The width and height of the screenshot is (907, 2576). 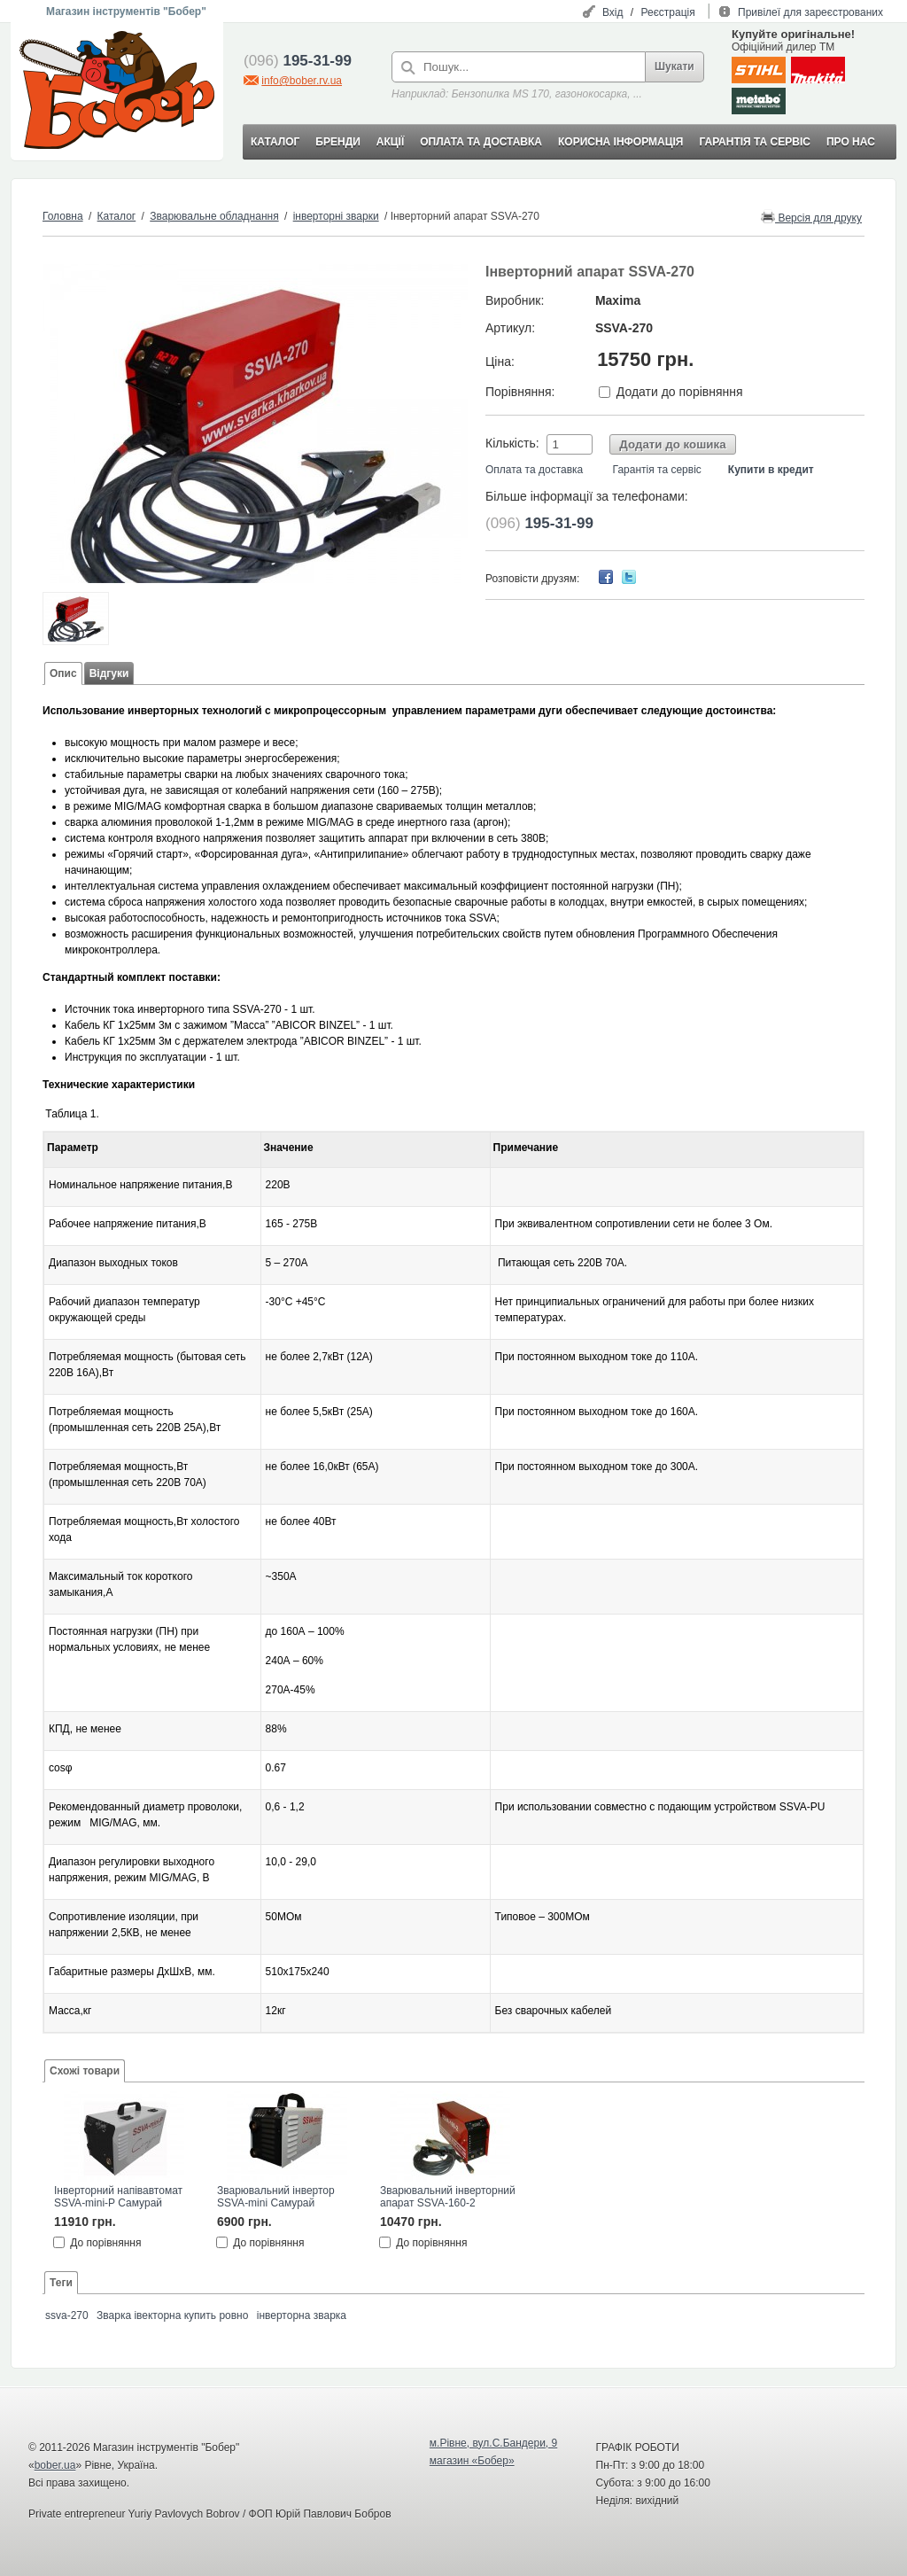 What do you see at coordinates (754, 142) in the screenshot?
I see `ГАРАНТІЯ ТА СЕРВІС` at bounding box center [754, 142].